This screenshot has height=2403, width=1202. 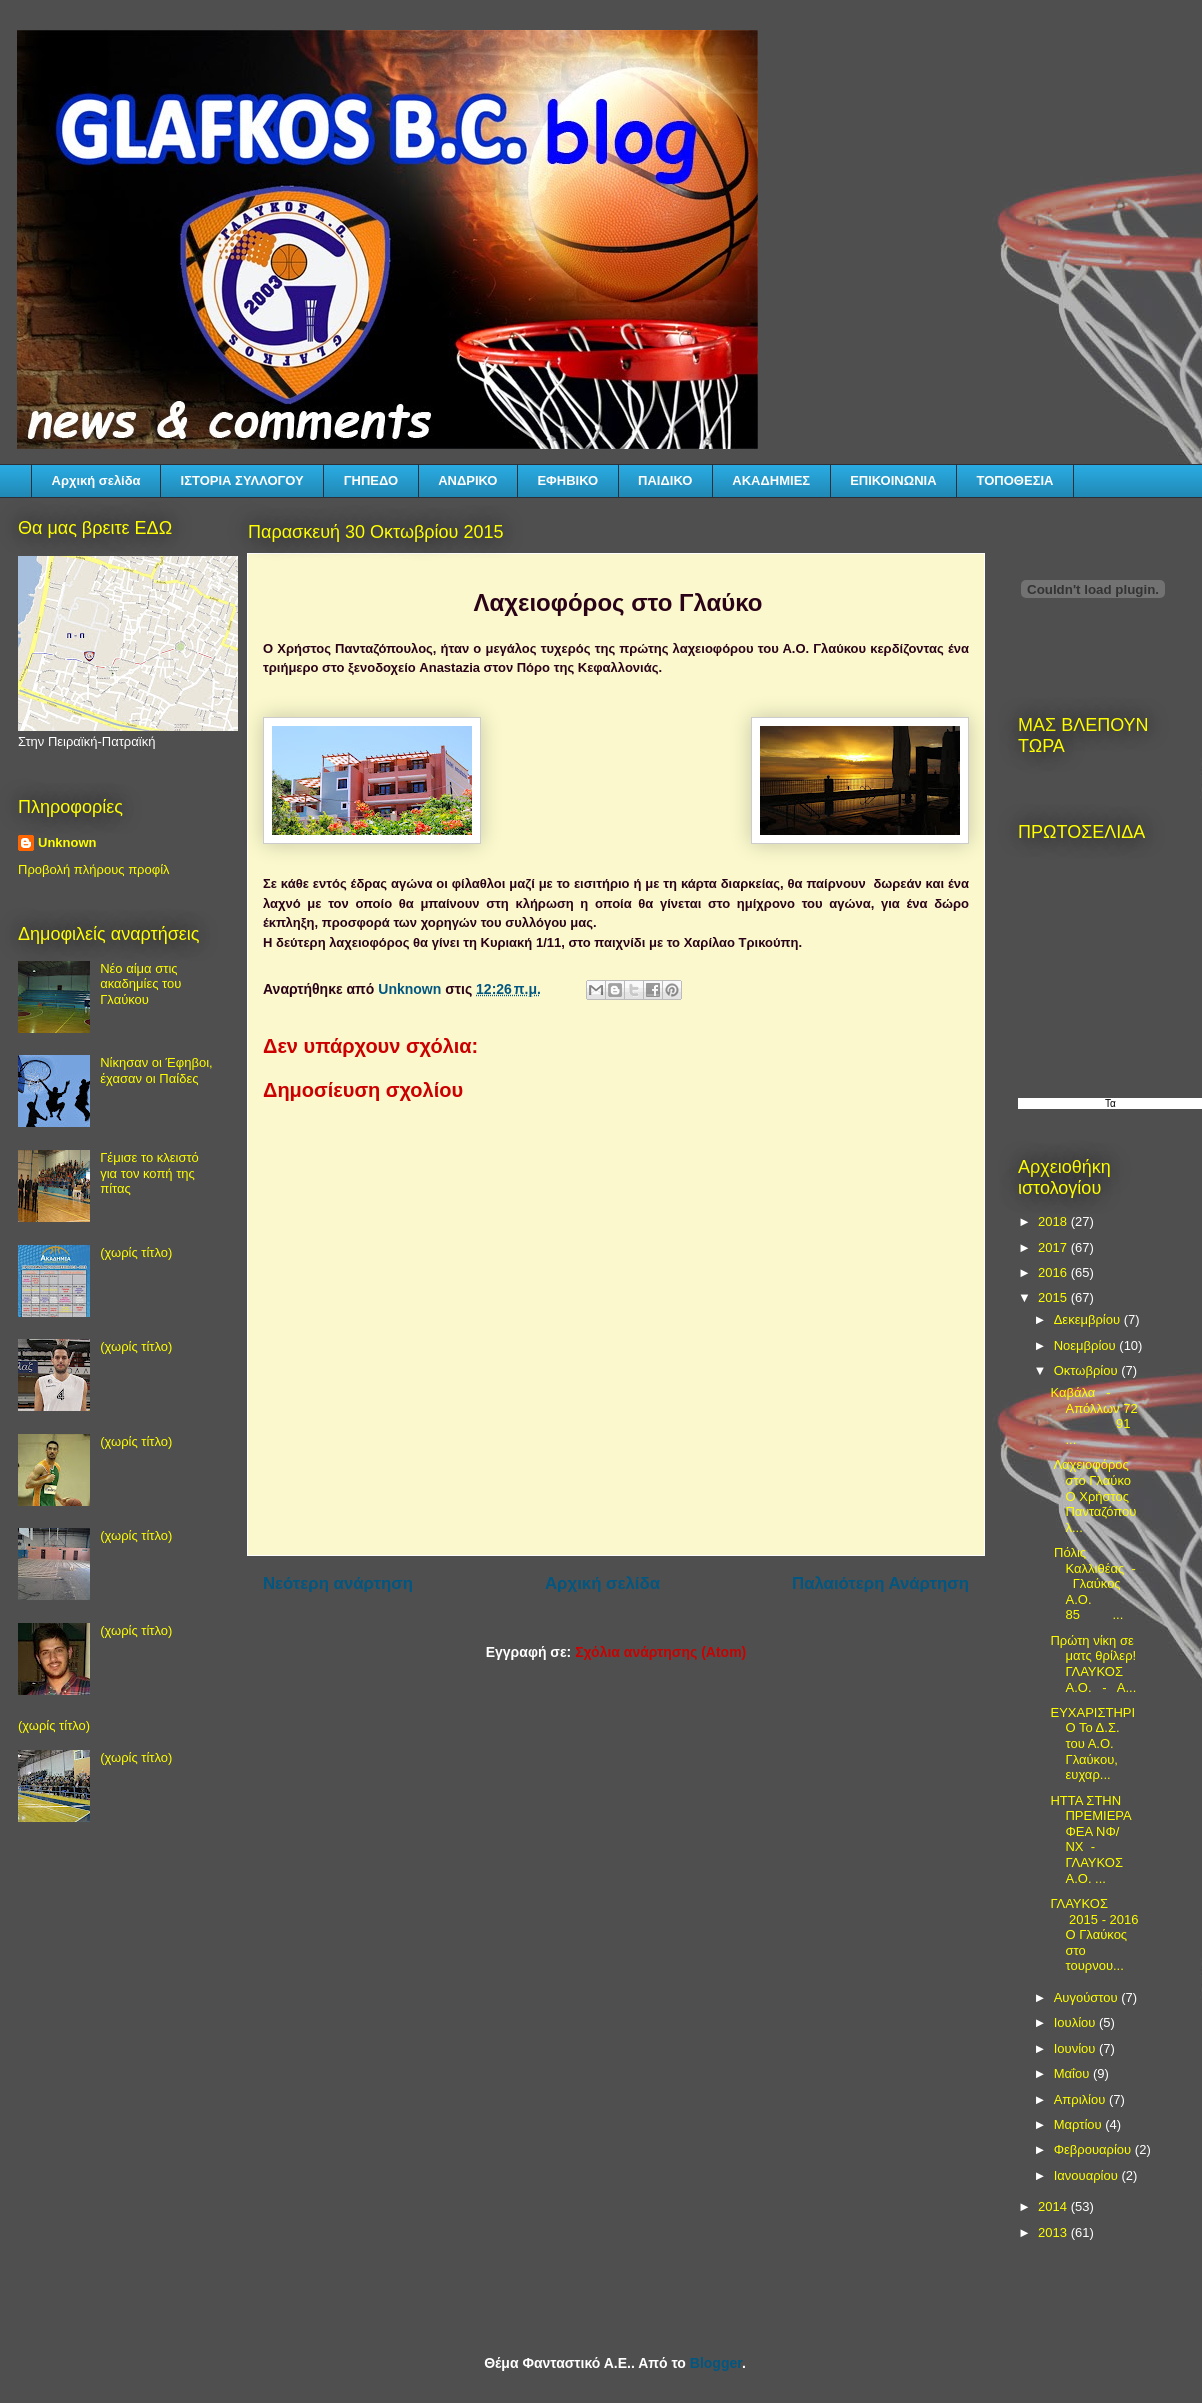 What do you see at coordinates (1089, 1319) in the screenshot?
I see `Δεκεμβρίου` at bounding box center [1089, 1319].